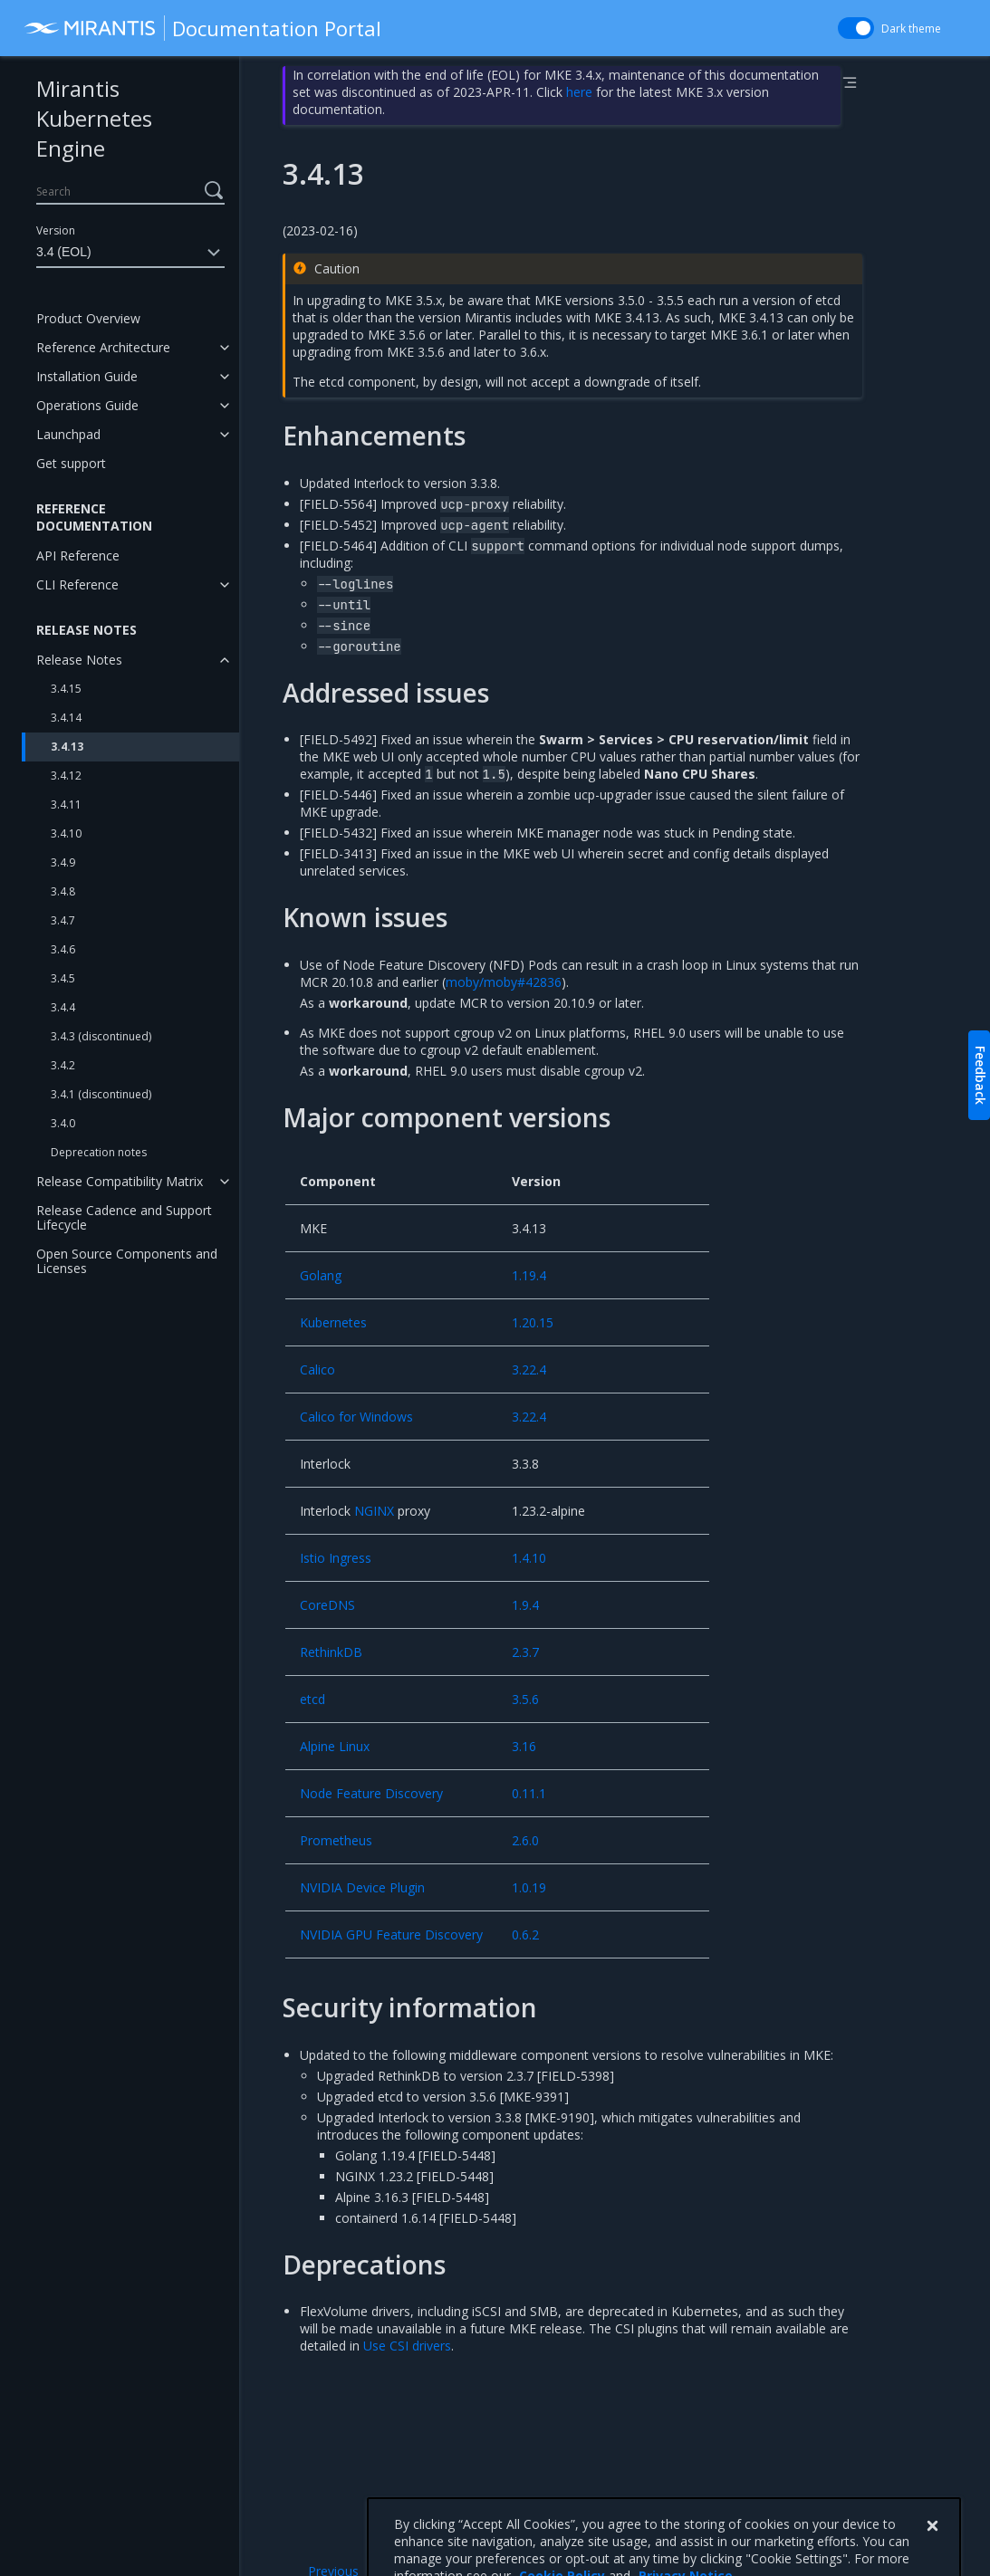 The width and height of the screenshot is (990, 2576). Describe the element at coordinates (66, 688) in the screenshot. I see `3.4.15` at that location.